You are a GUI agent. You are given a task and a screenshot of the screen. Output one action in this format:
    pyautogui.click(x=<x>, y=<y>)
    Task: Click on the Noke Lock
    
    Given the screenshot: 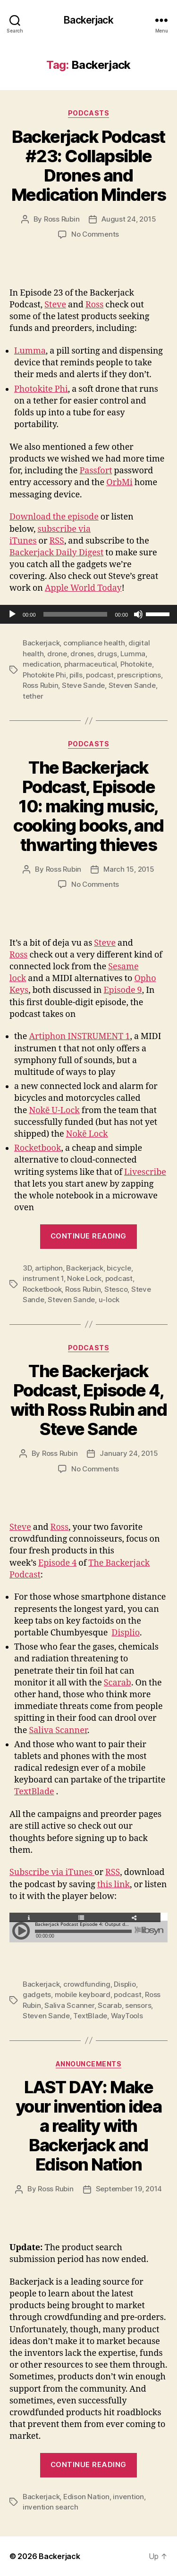 What is the action you would take?
    pyautogui.click(x=84, y=1278)
    